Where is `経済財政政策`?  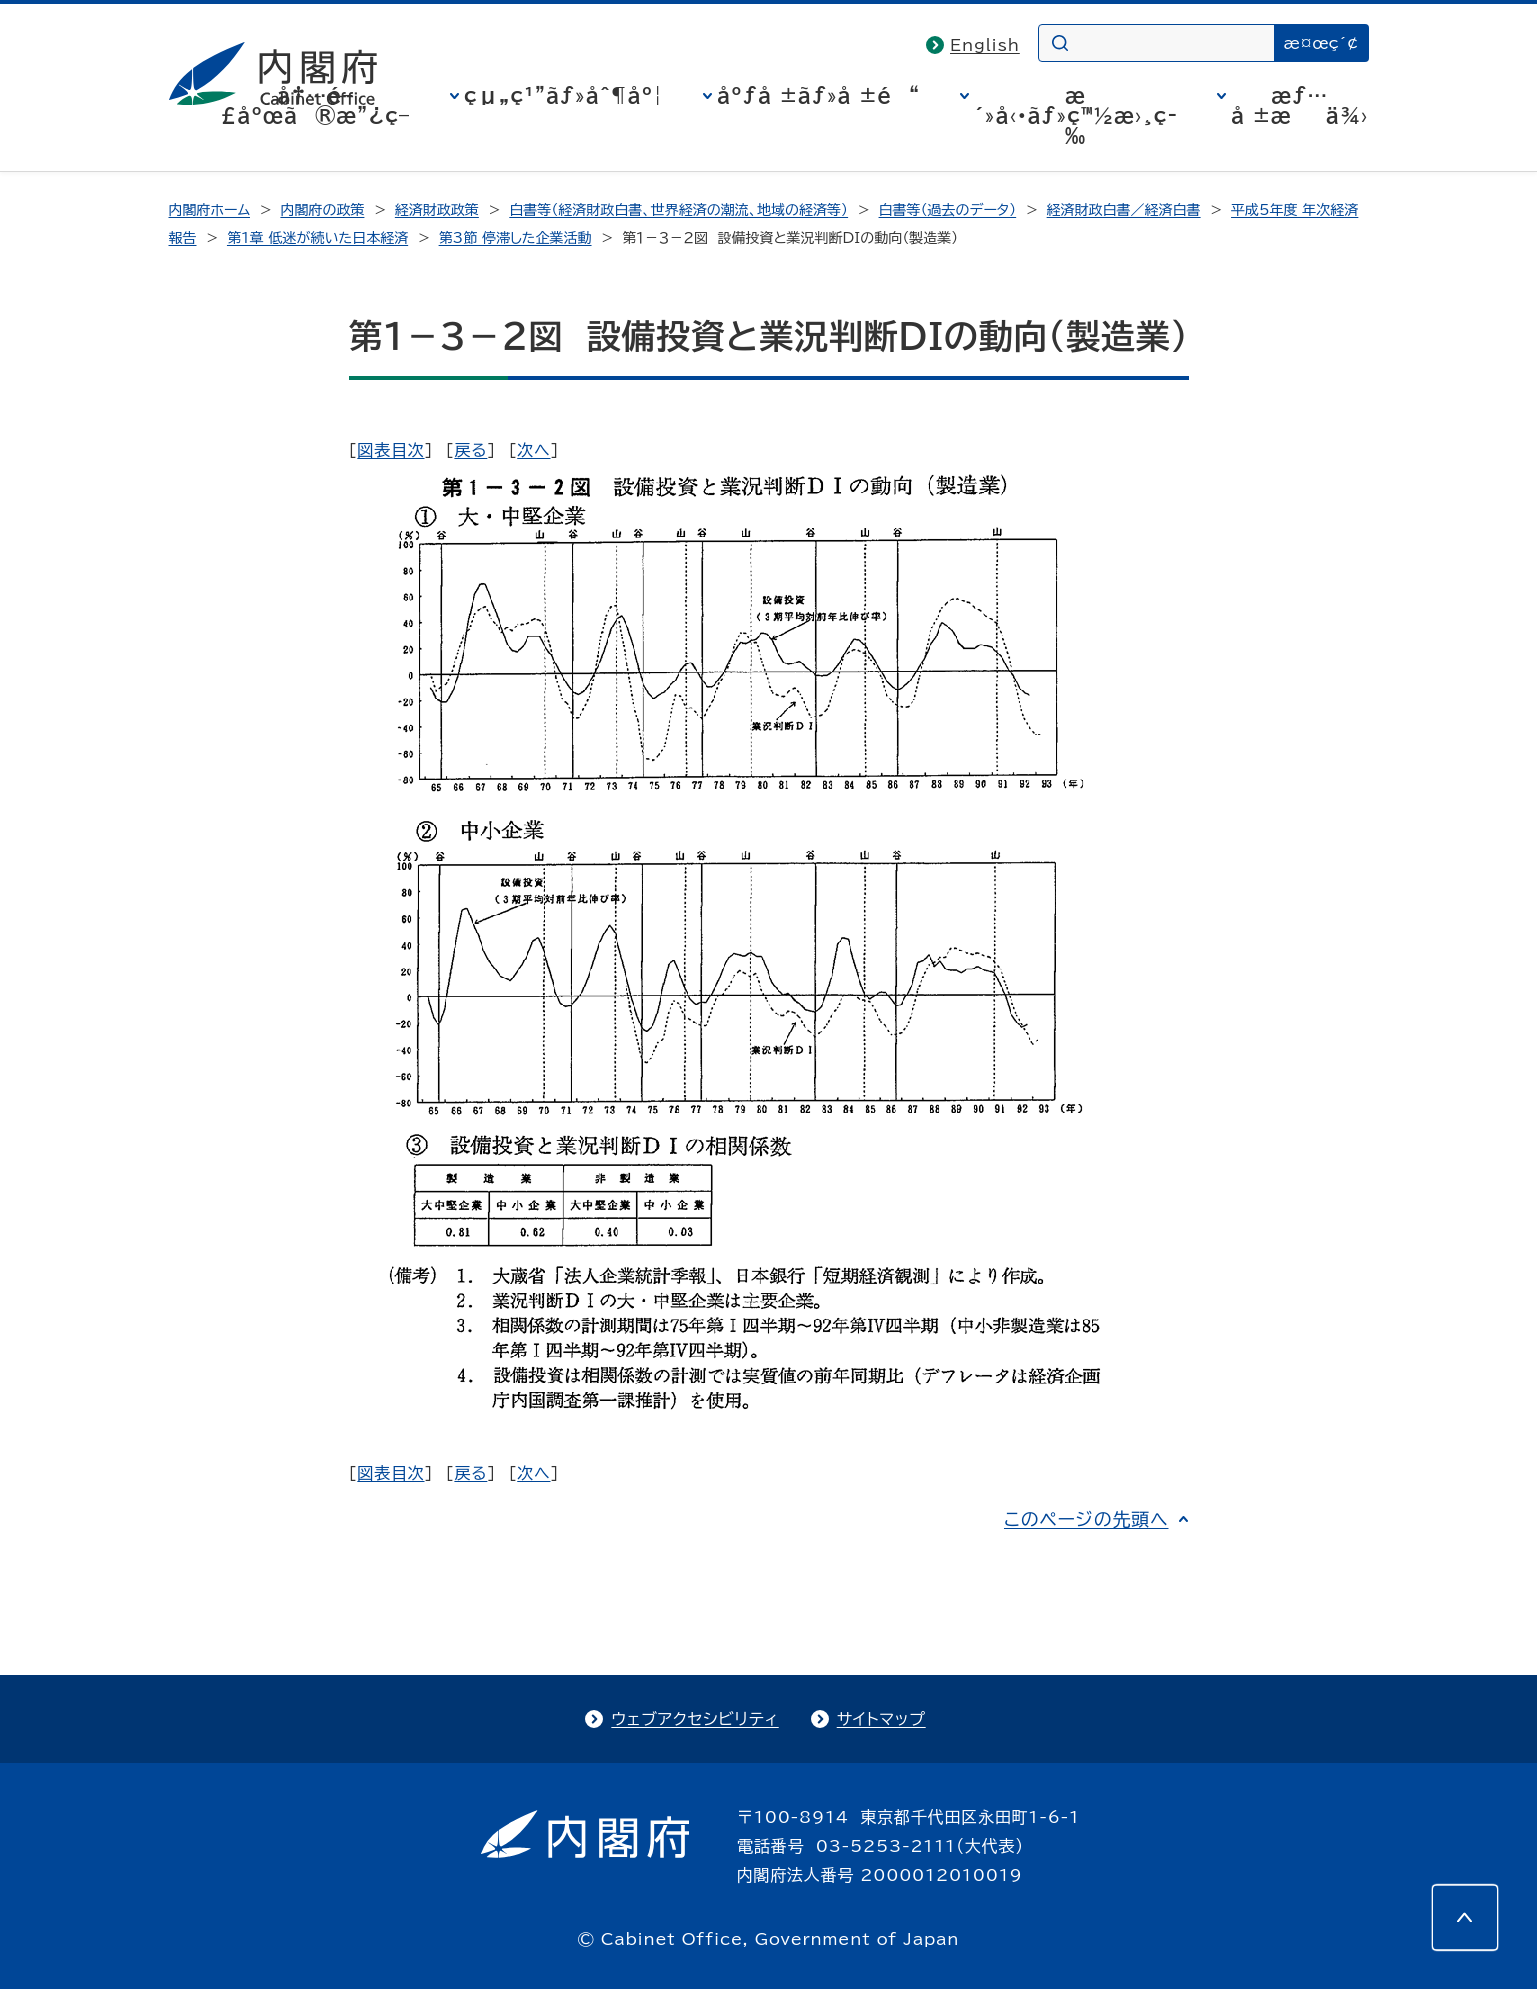
経済財政政策 is located at coordinates (437, 210).